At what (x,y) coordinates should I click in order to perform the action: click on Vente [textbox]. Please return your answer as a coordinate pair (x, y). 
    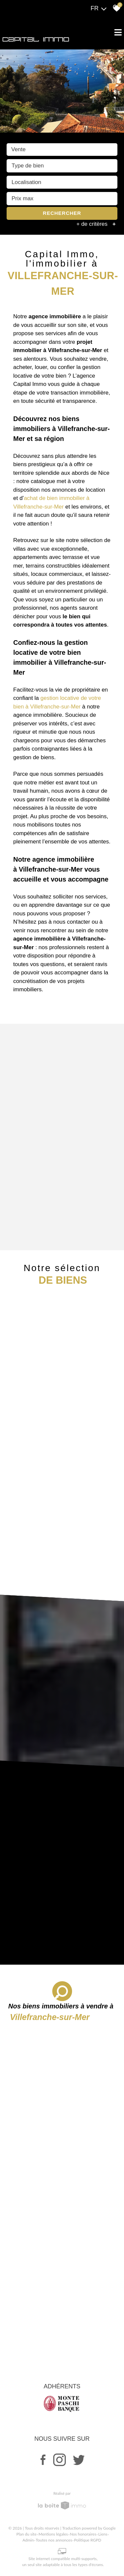
    Looking at the image, I should click on (18, 150).